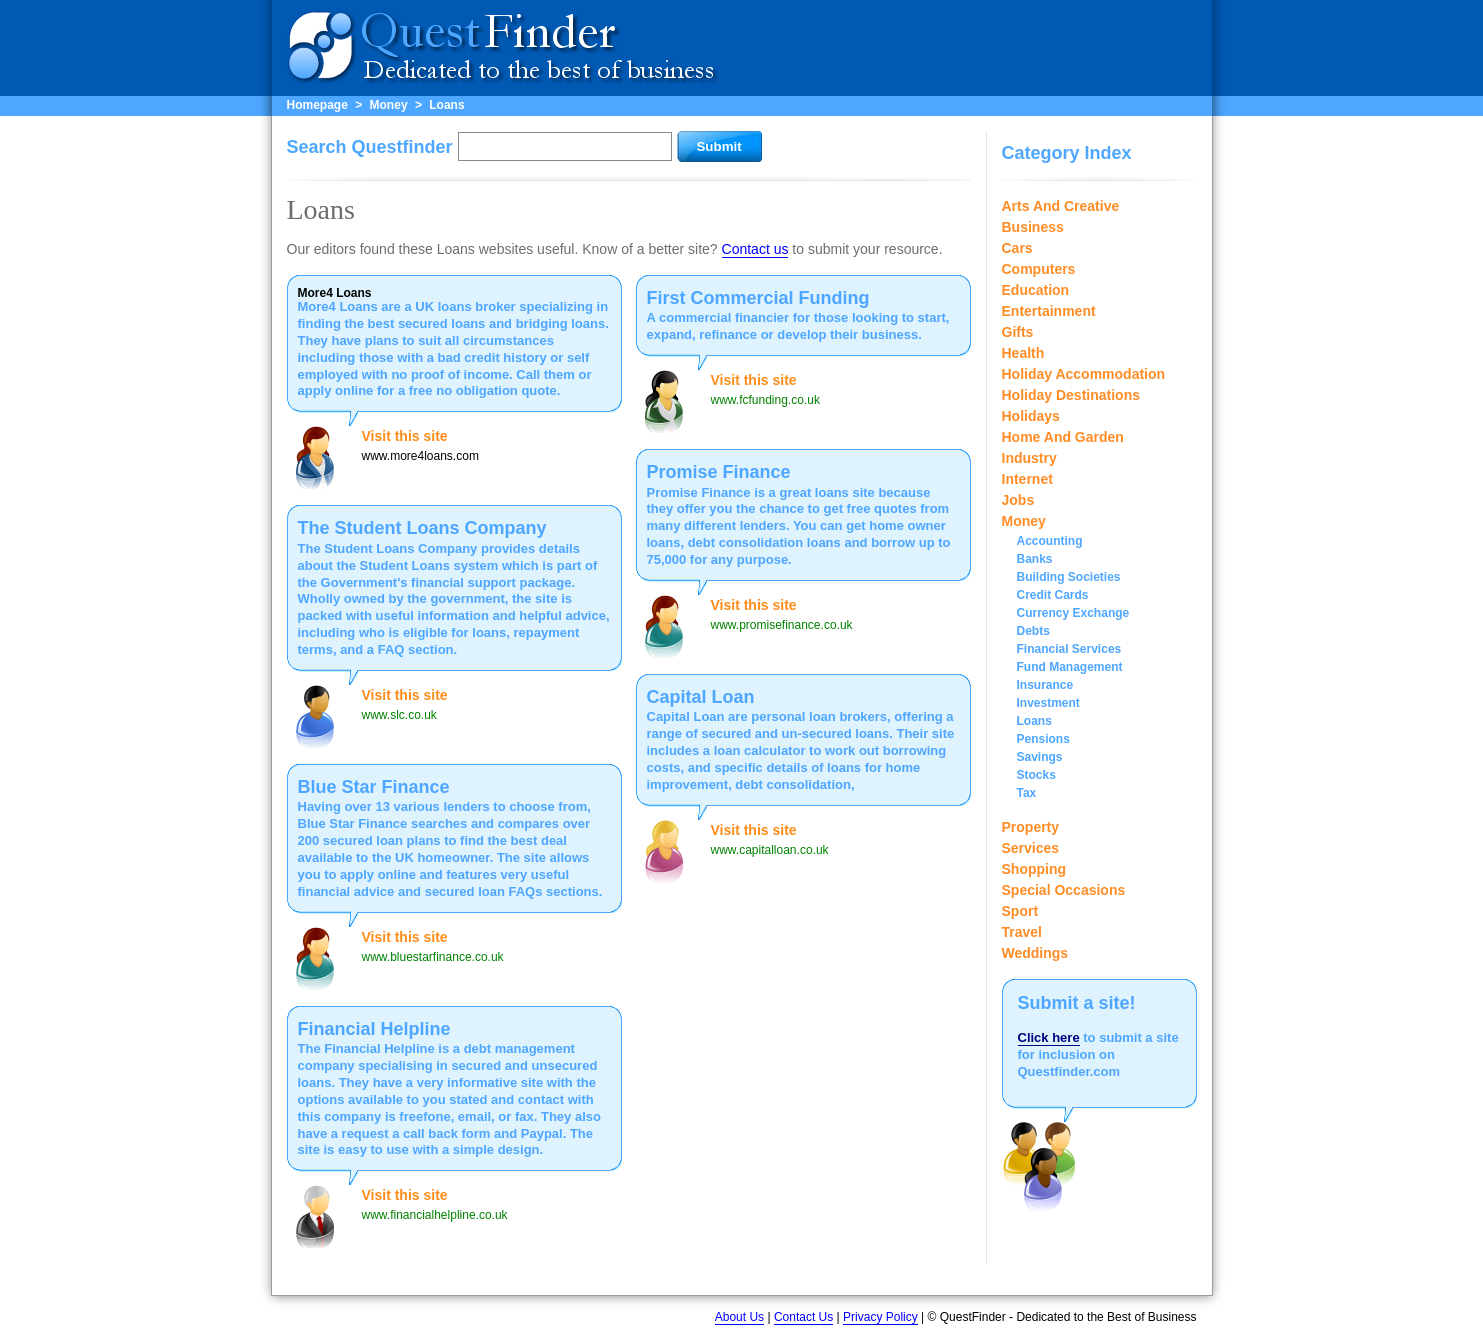 This screenshot has height=1338, width=1483. I want to click on First Commercial Funding, so click(758, 298).